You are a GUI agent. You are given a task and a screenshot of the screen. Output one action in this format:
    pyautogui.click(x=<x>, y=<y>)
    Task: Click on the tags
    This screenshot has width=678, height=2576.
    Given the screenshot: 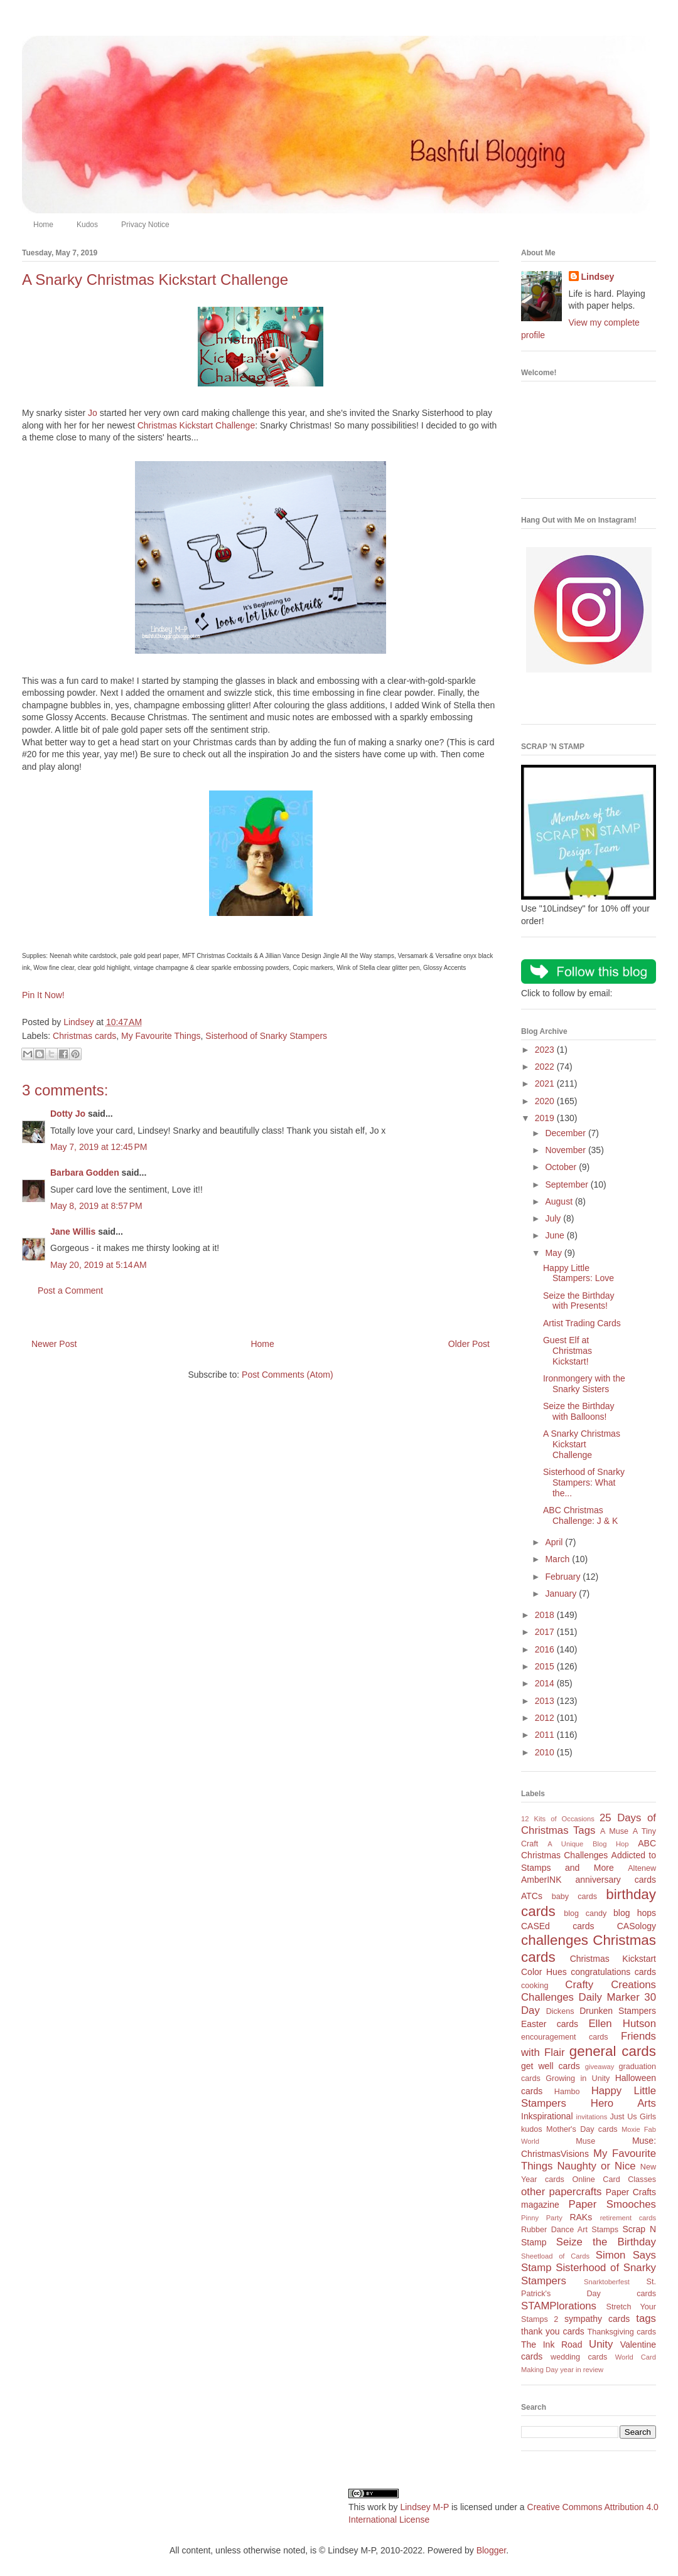 What is the action you would take?
    pyautogui.click(x=646, y=2318)
    